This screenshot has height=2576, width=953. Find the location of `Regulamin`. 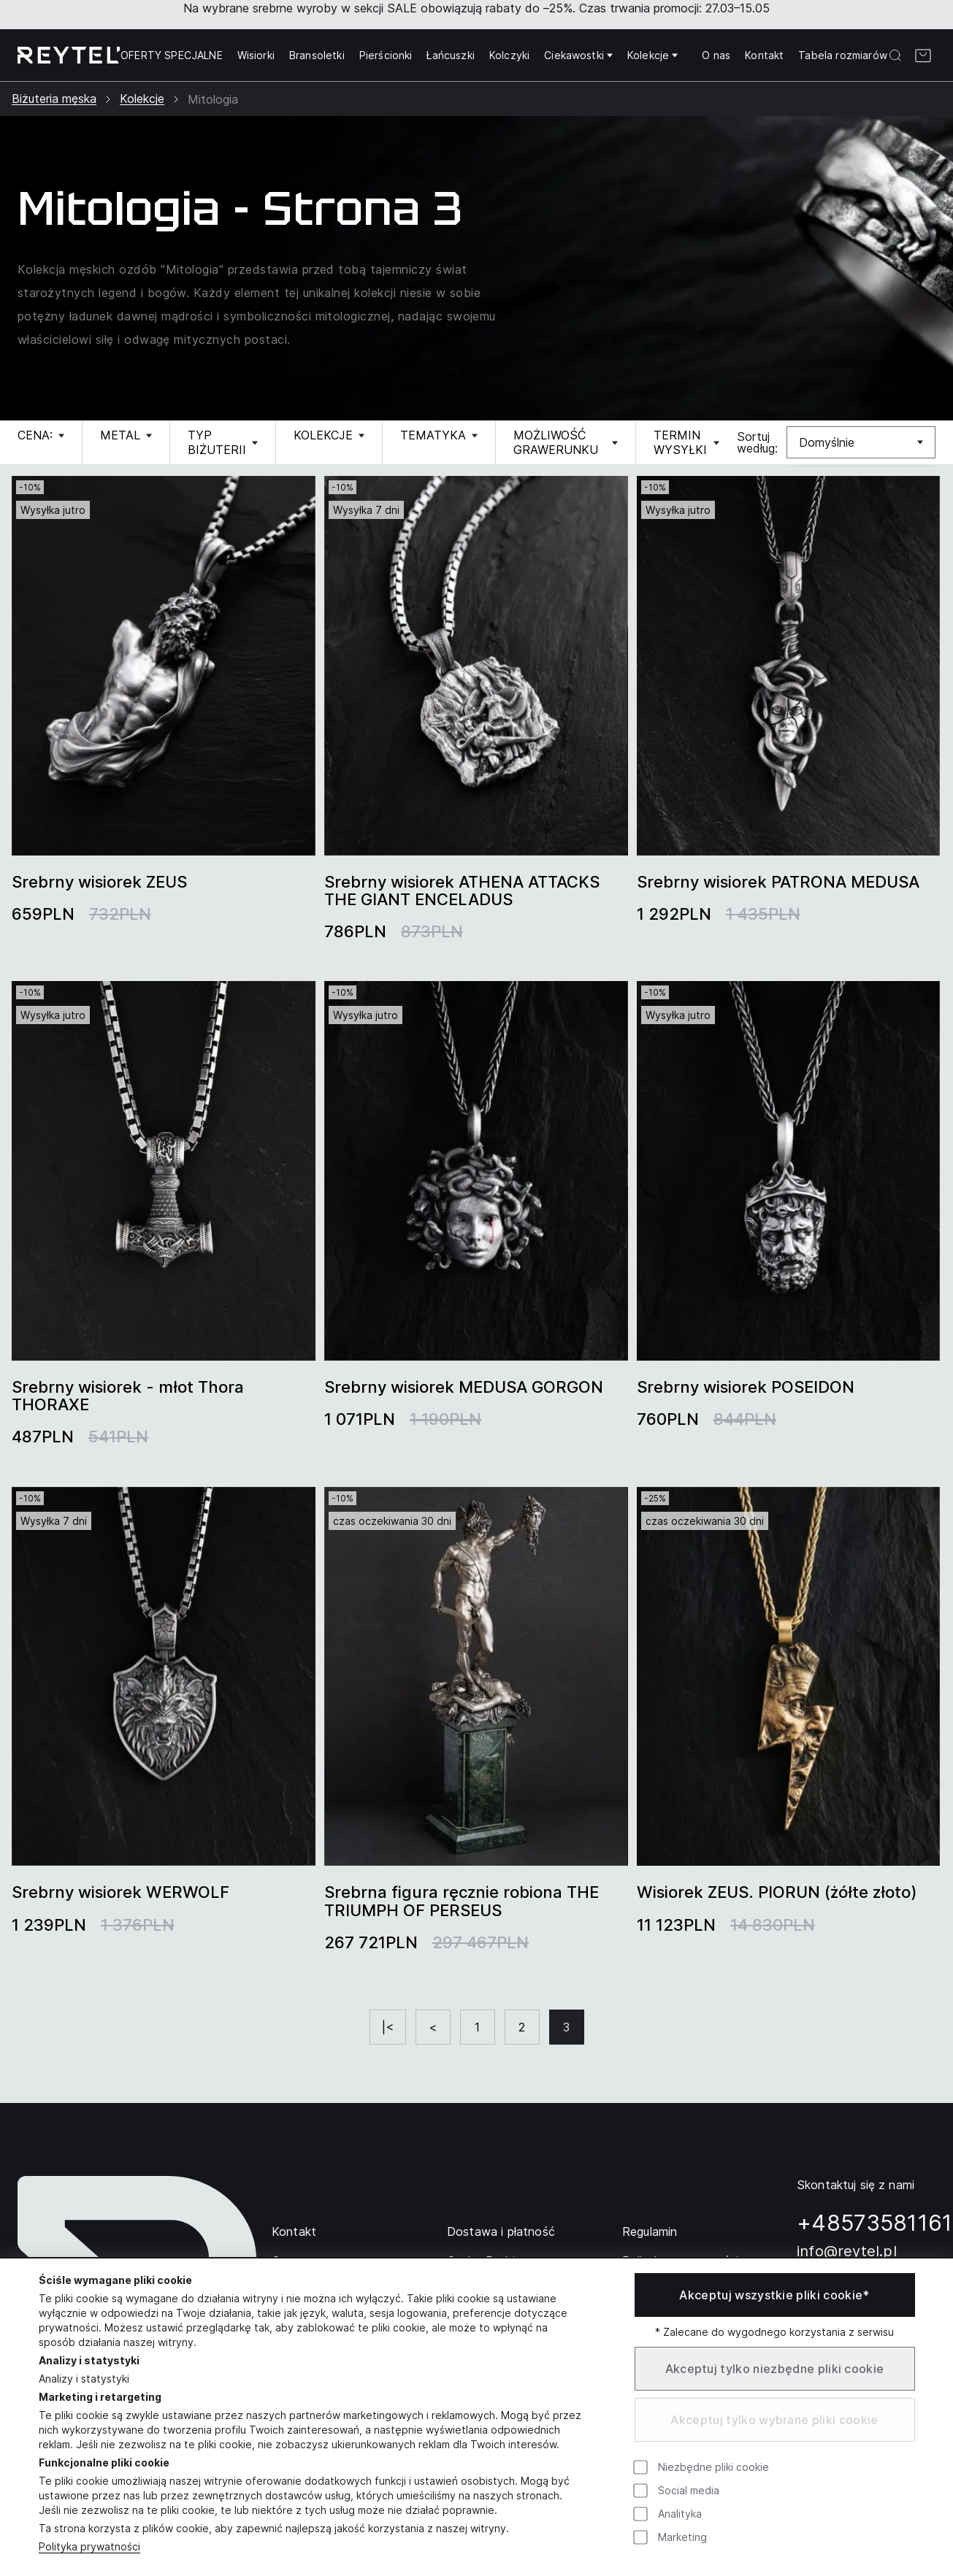

Regulamin is located at coordinates (649, 2231).